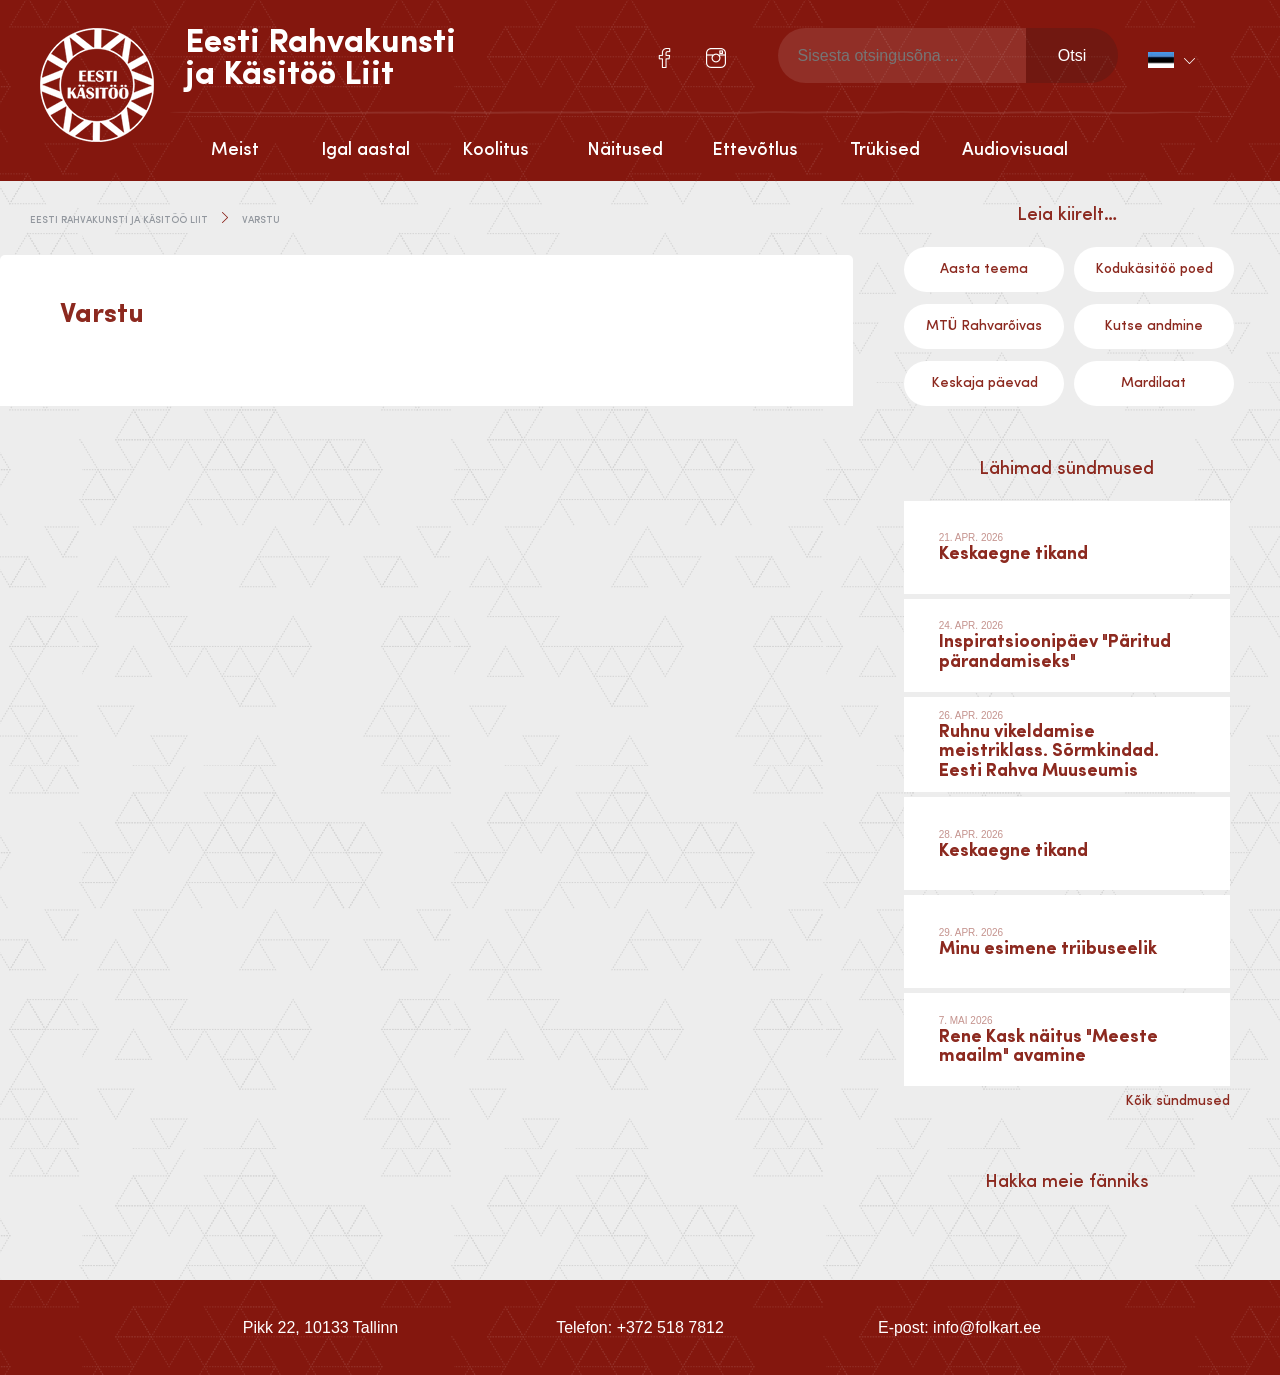  Describe the element at coordinates (365, 150) in the screenshot. I see `Igal aastal` at that location.